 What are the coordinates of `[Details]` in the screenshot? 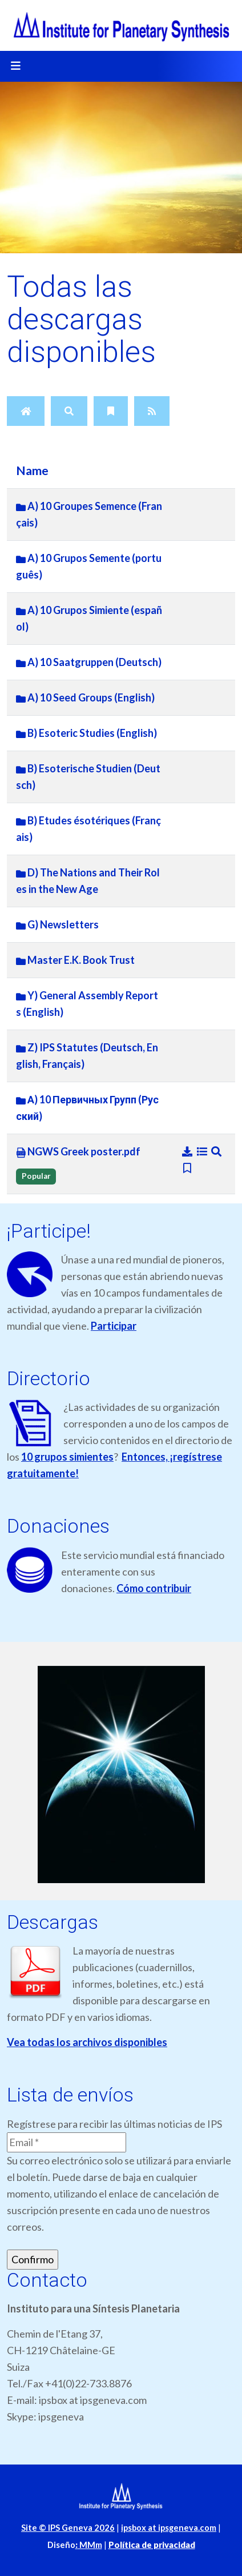 It's located at (203, 1151).